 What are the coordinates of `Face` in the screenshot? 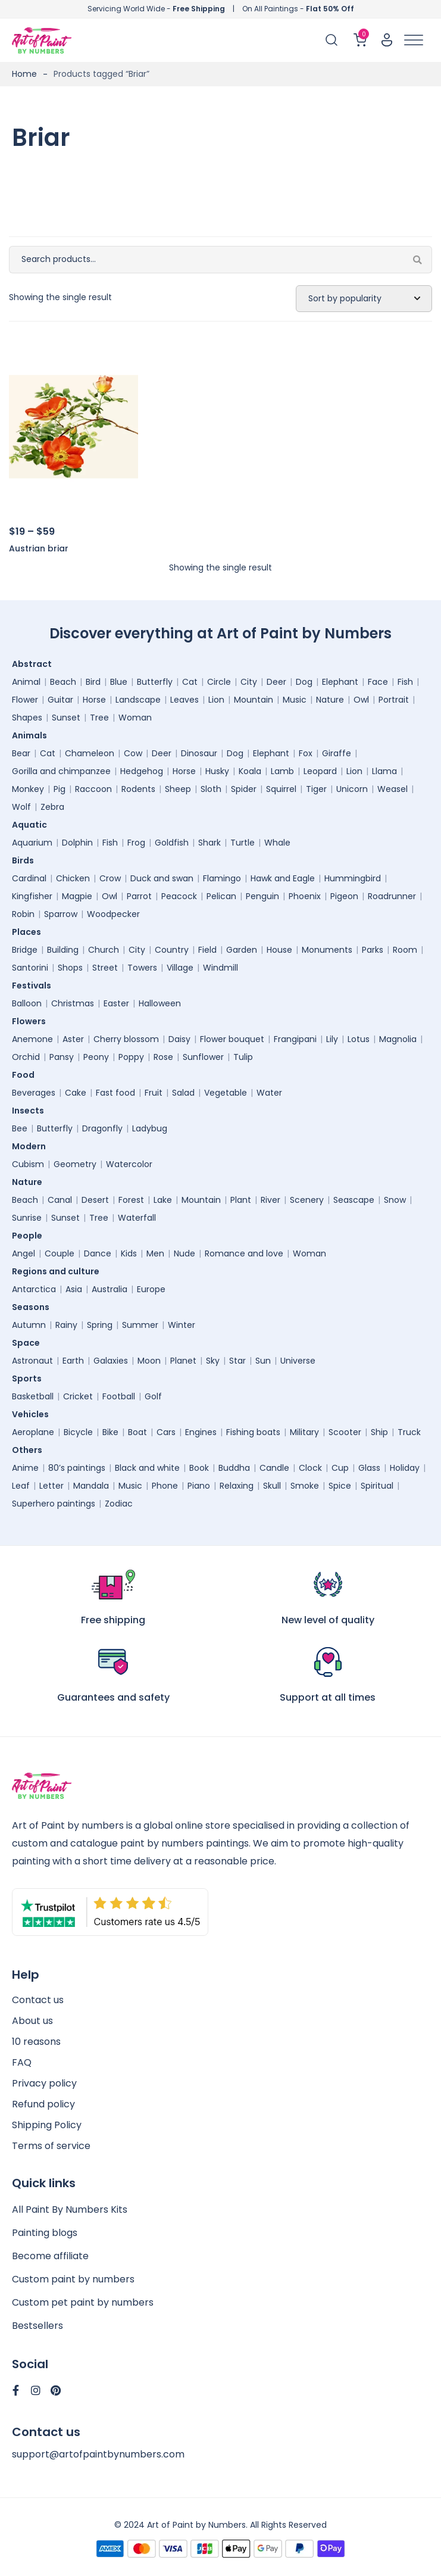 It's located at (378, 682).